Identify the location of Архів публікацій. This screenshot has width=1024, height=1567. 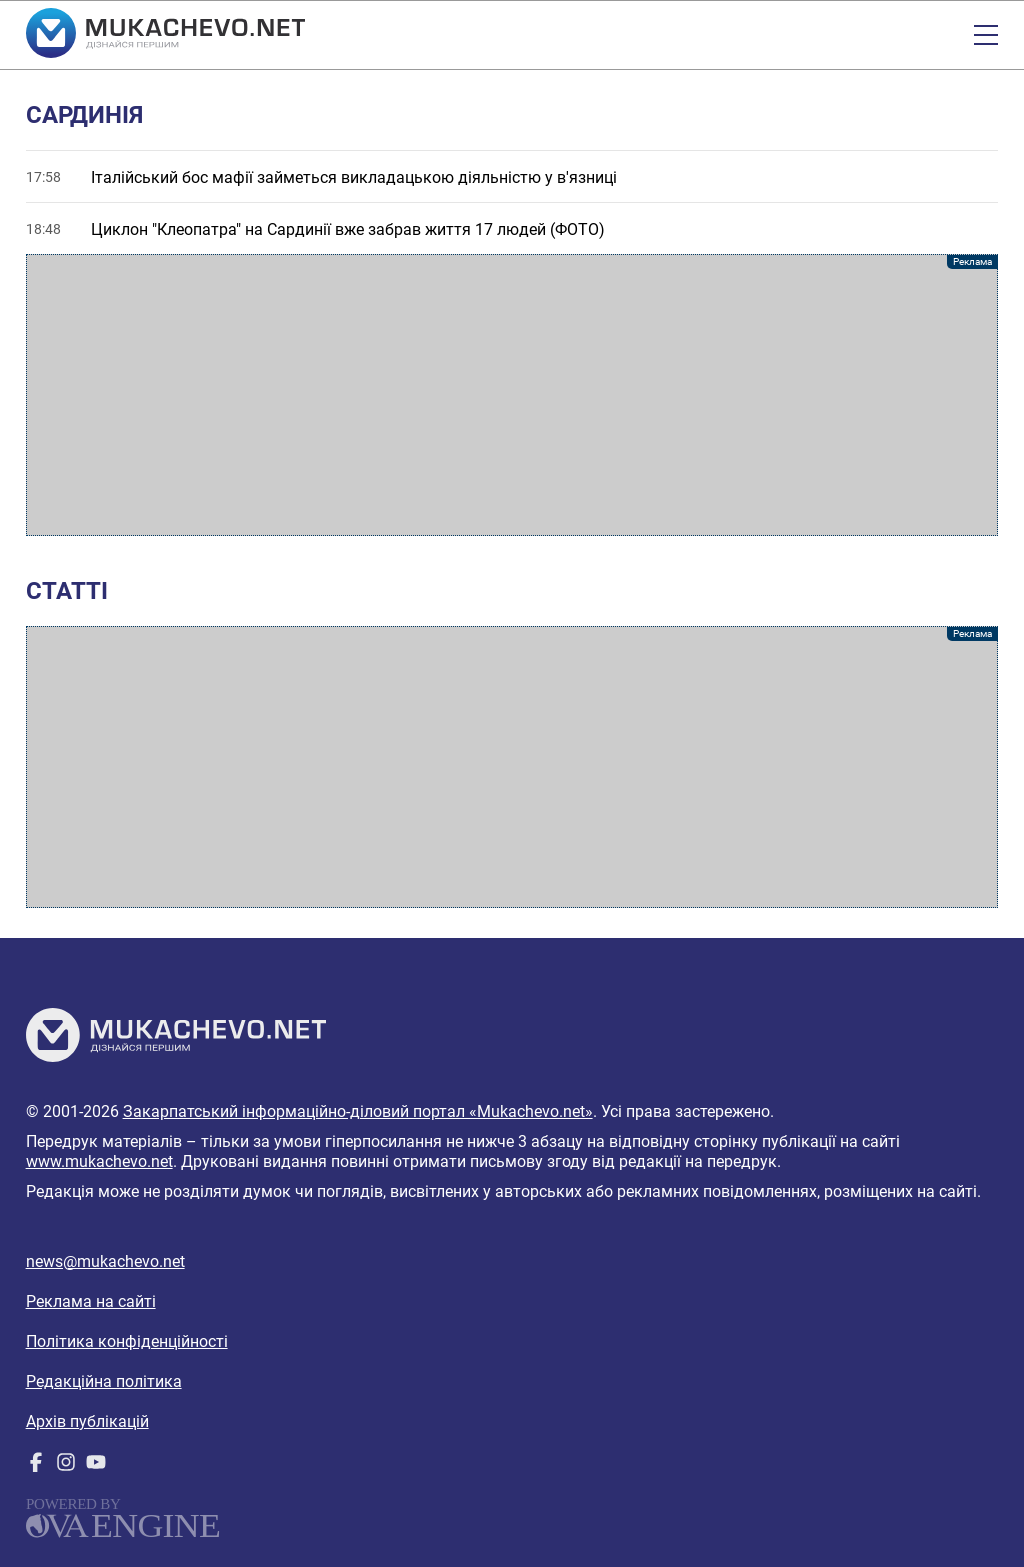
(87, 1421).